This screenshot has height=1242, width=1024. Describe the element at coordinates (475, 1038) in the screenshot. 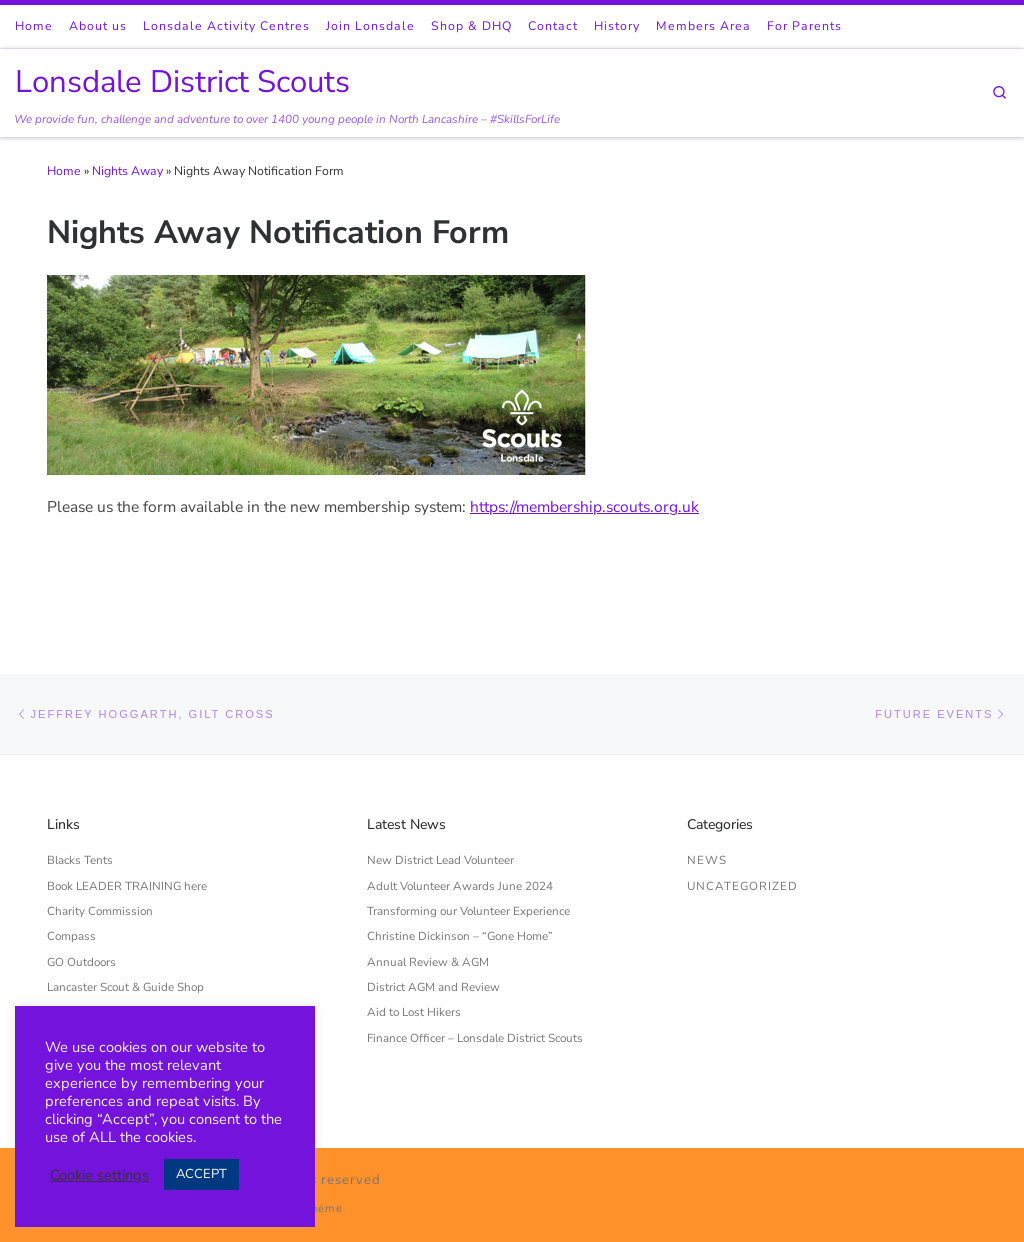

I see `Finance Officer – Lonsdale District Scouts` at that location.